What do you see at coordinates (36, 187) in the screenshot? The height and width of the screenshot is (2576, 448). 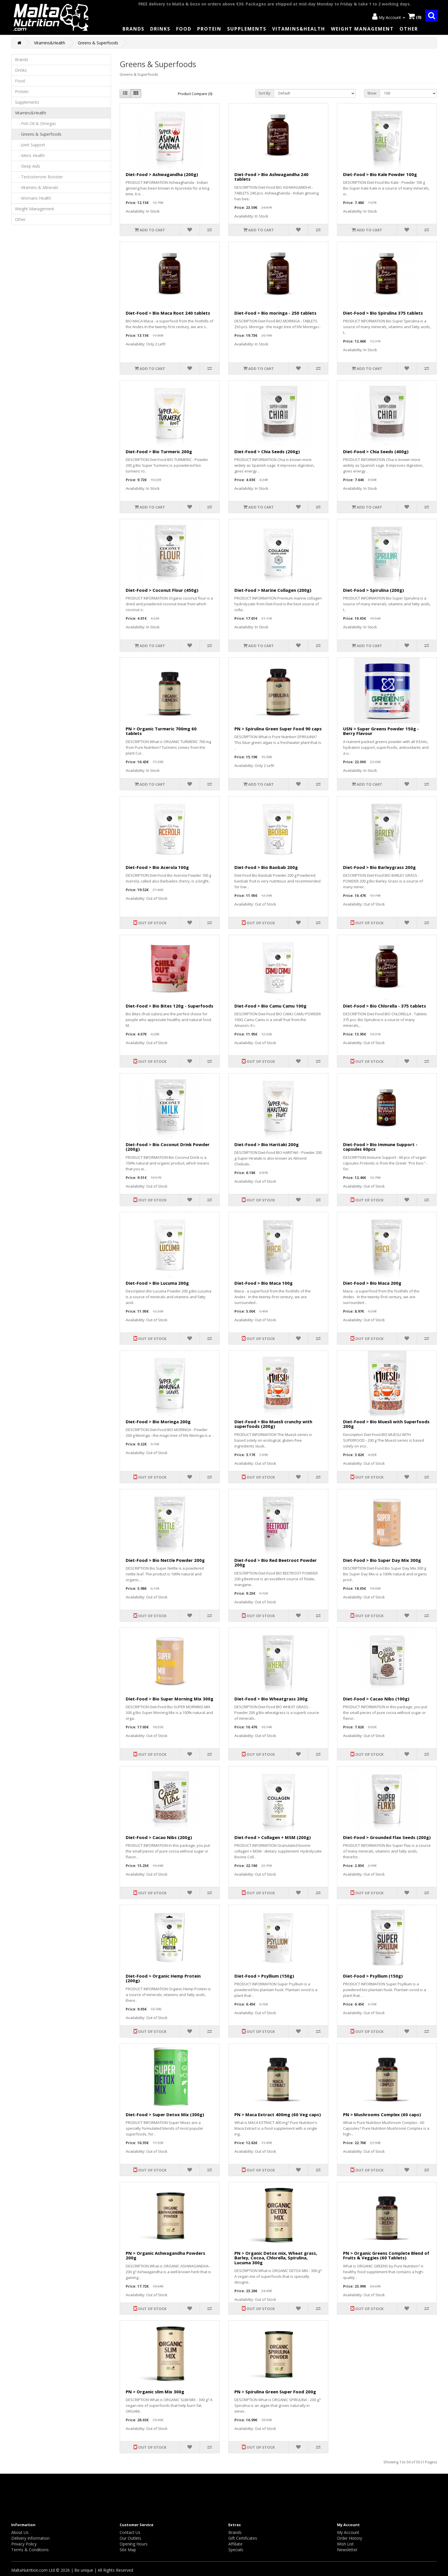 I see `- Vitamins & Minerals` at bounding box center [36, 187].